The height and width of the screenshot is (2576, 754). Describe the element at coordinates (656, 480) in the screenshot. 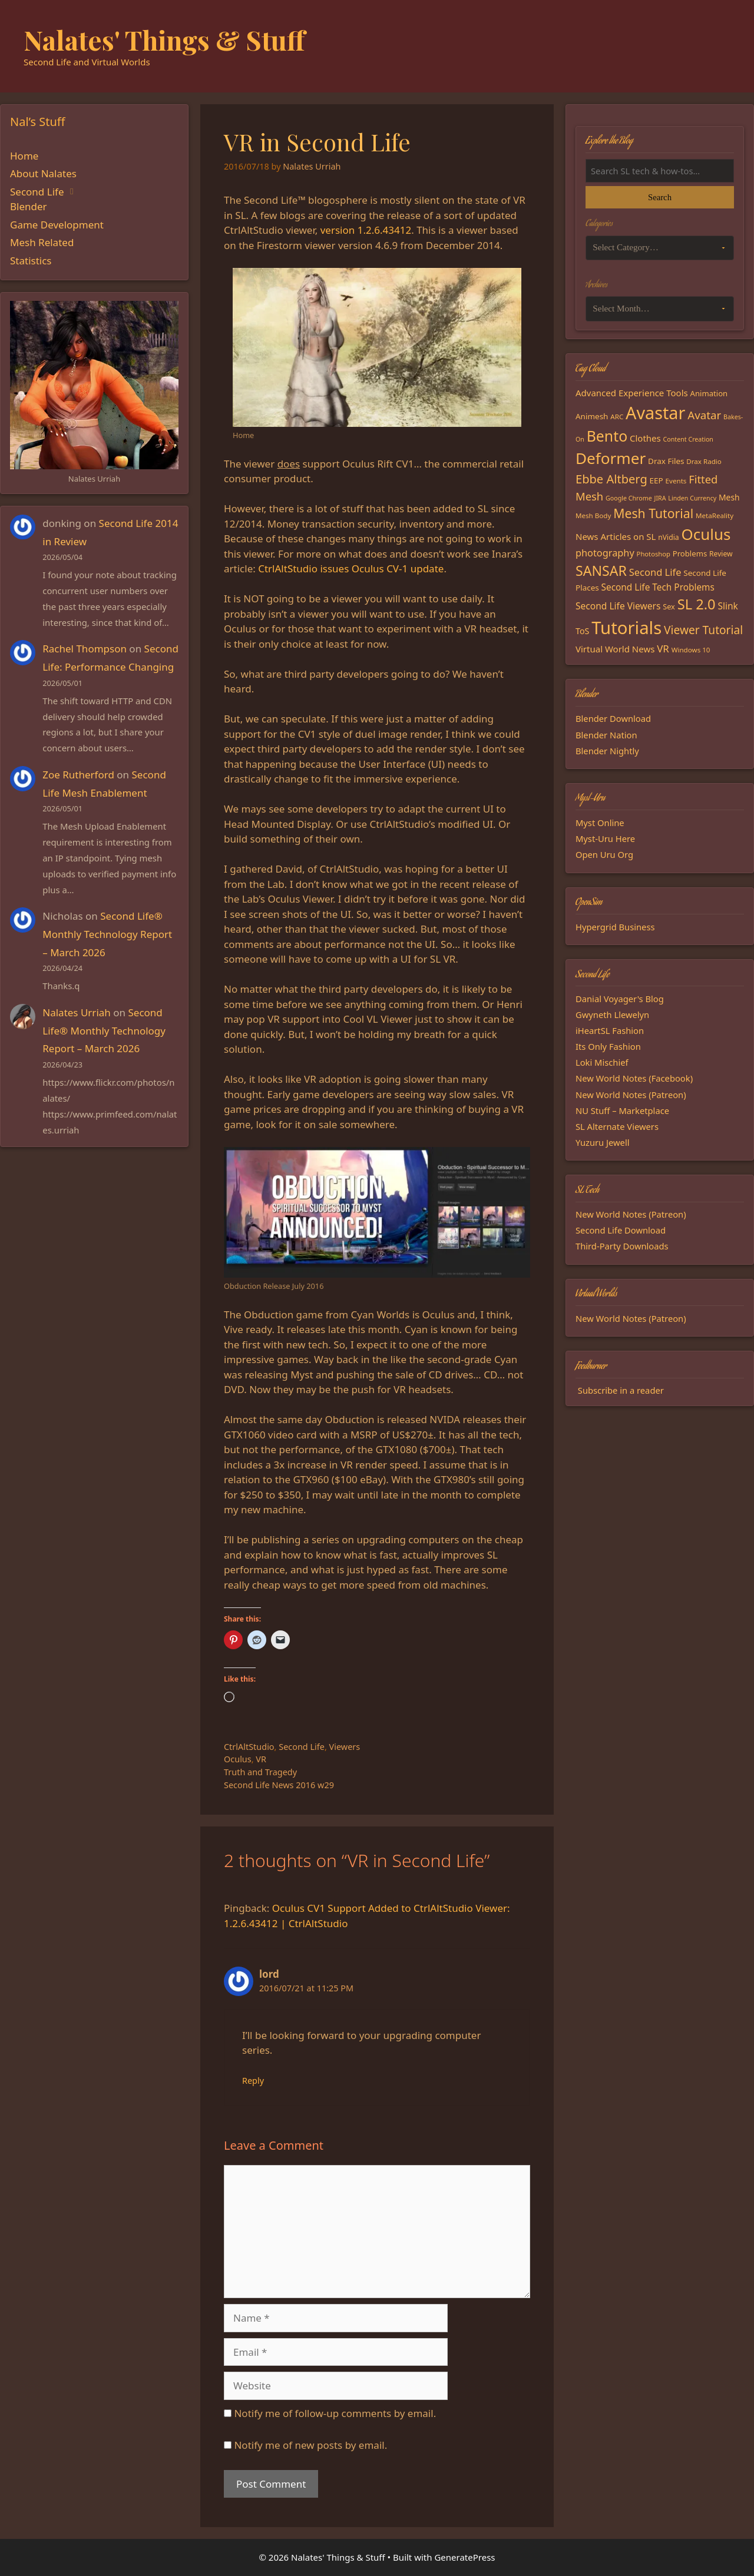

I see `EEP [EEP (19 items)]` at that location.